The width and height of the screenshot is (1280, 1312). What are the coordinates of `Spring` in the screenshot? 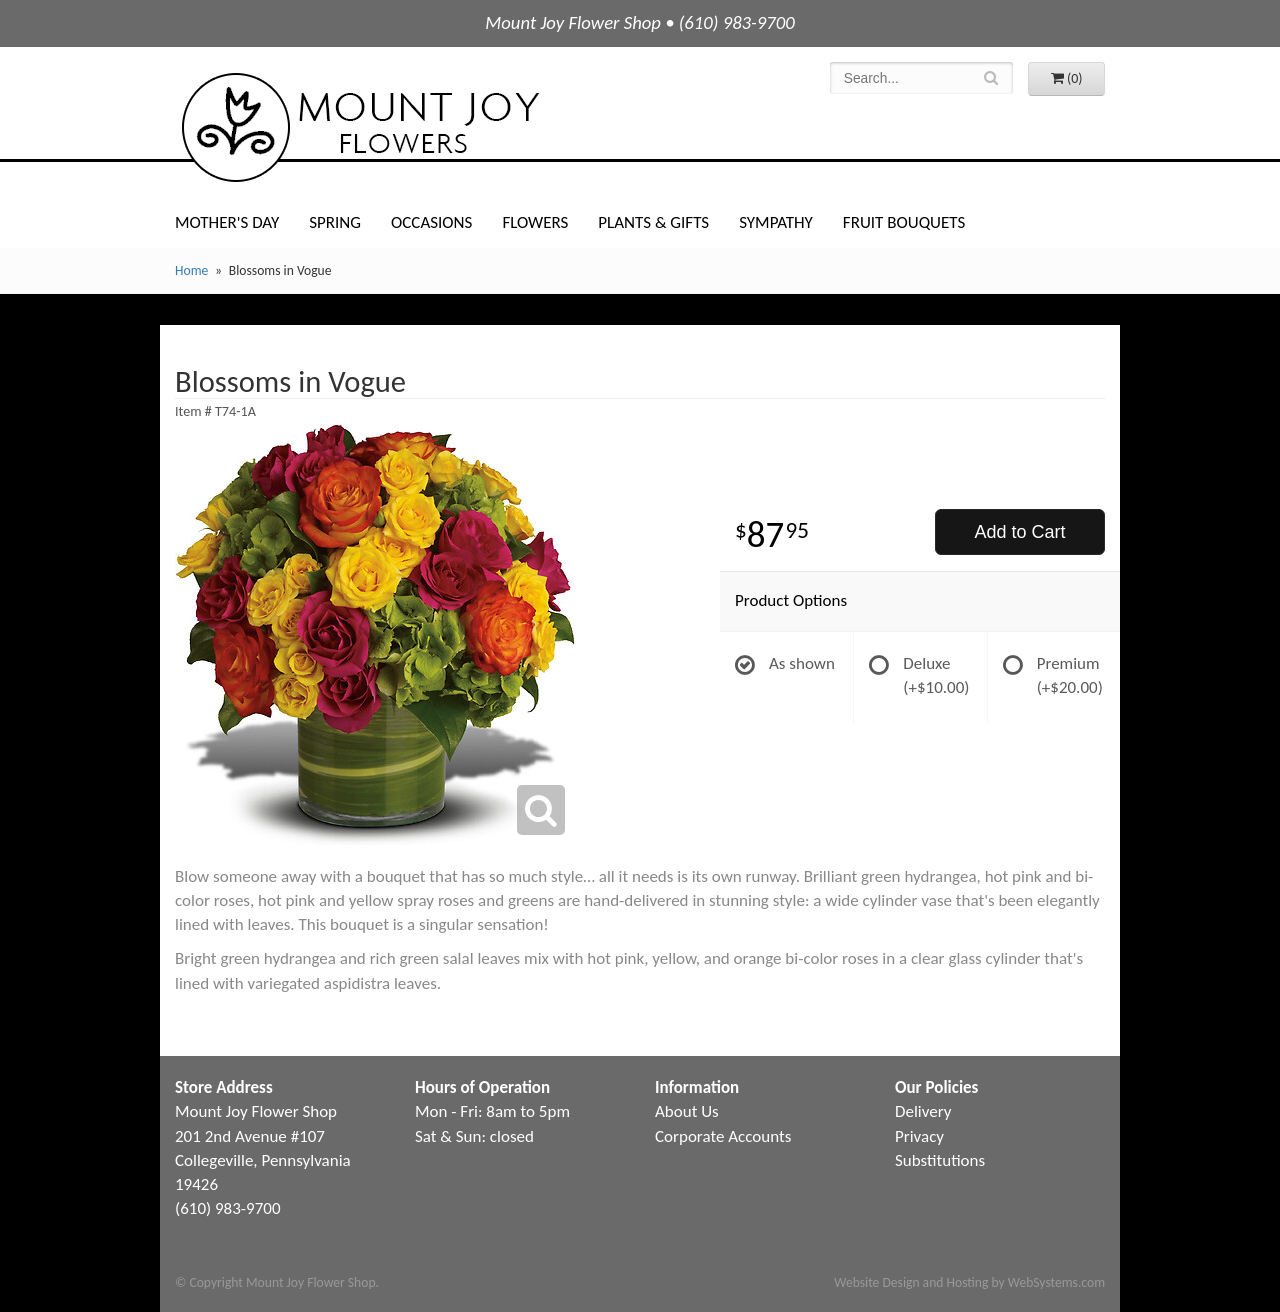 It's located at (335, 222).